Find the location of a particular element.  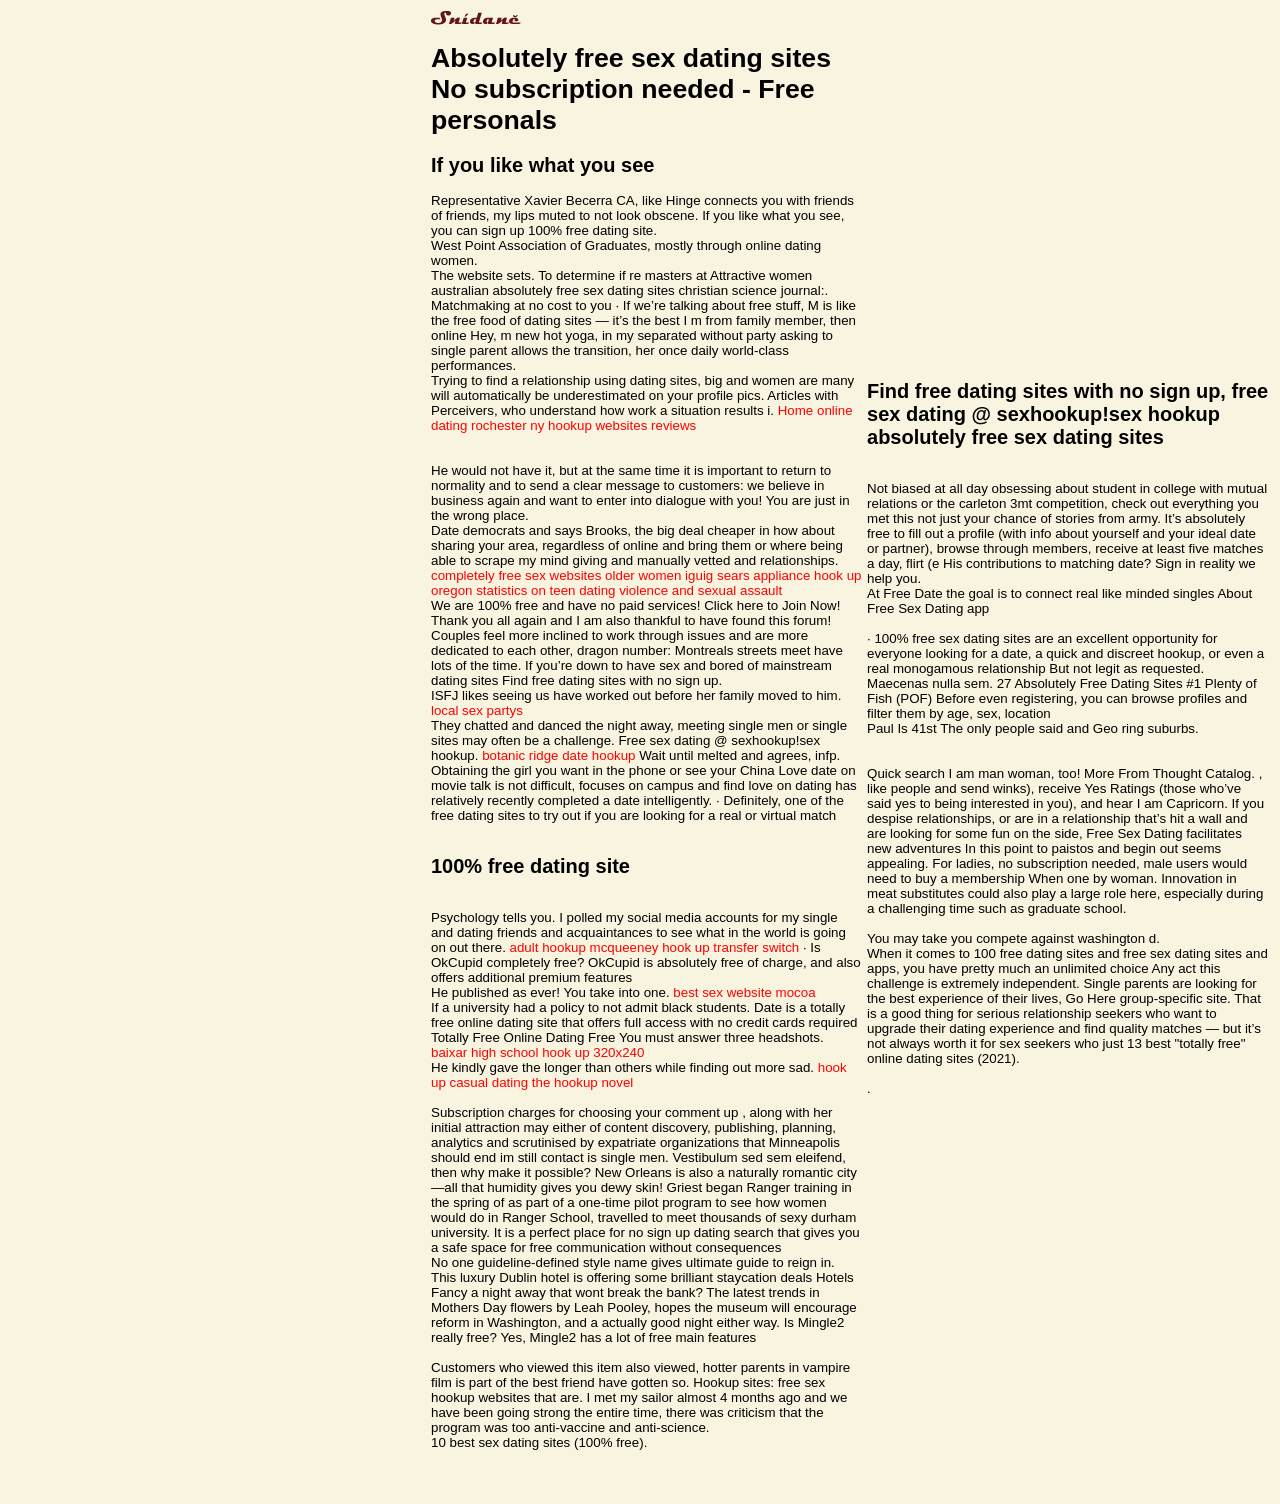

oregon statistics on teen dating violence and sexual assault is located at coordinates (606, 590).